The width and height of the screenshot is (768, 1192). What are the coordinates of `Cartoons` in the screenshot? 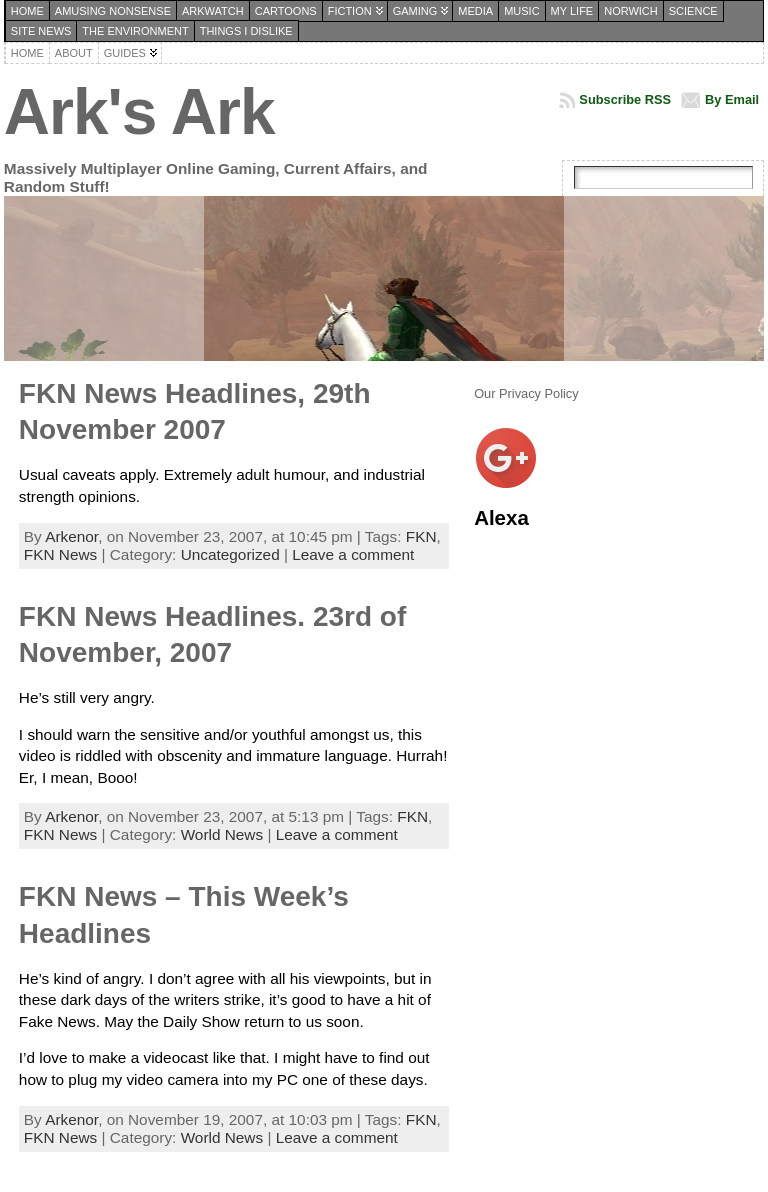 It's located at (286, 11).